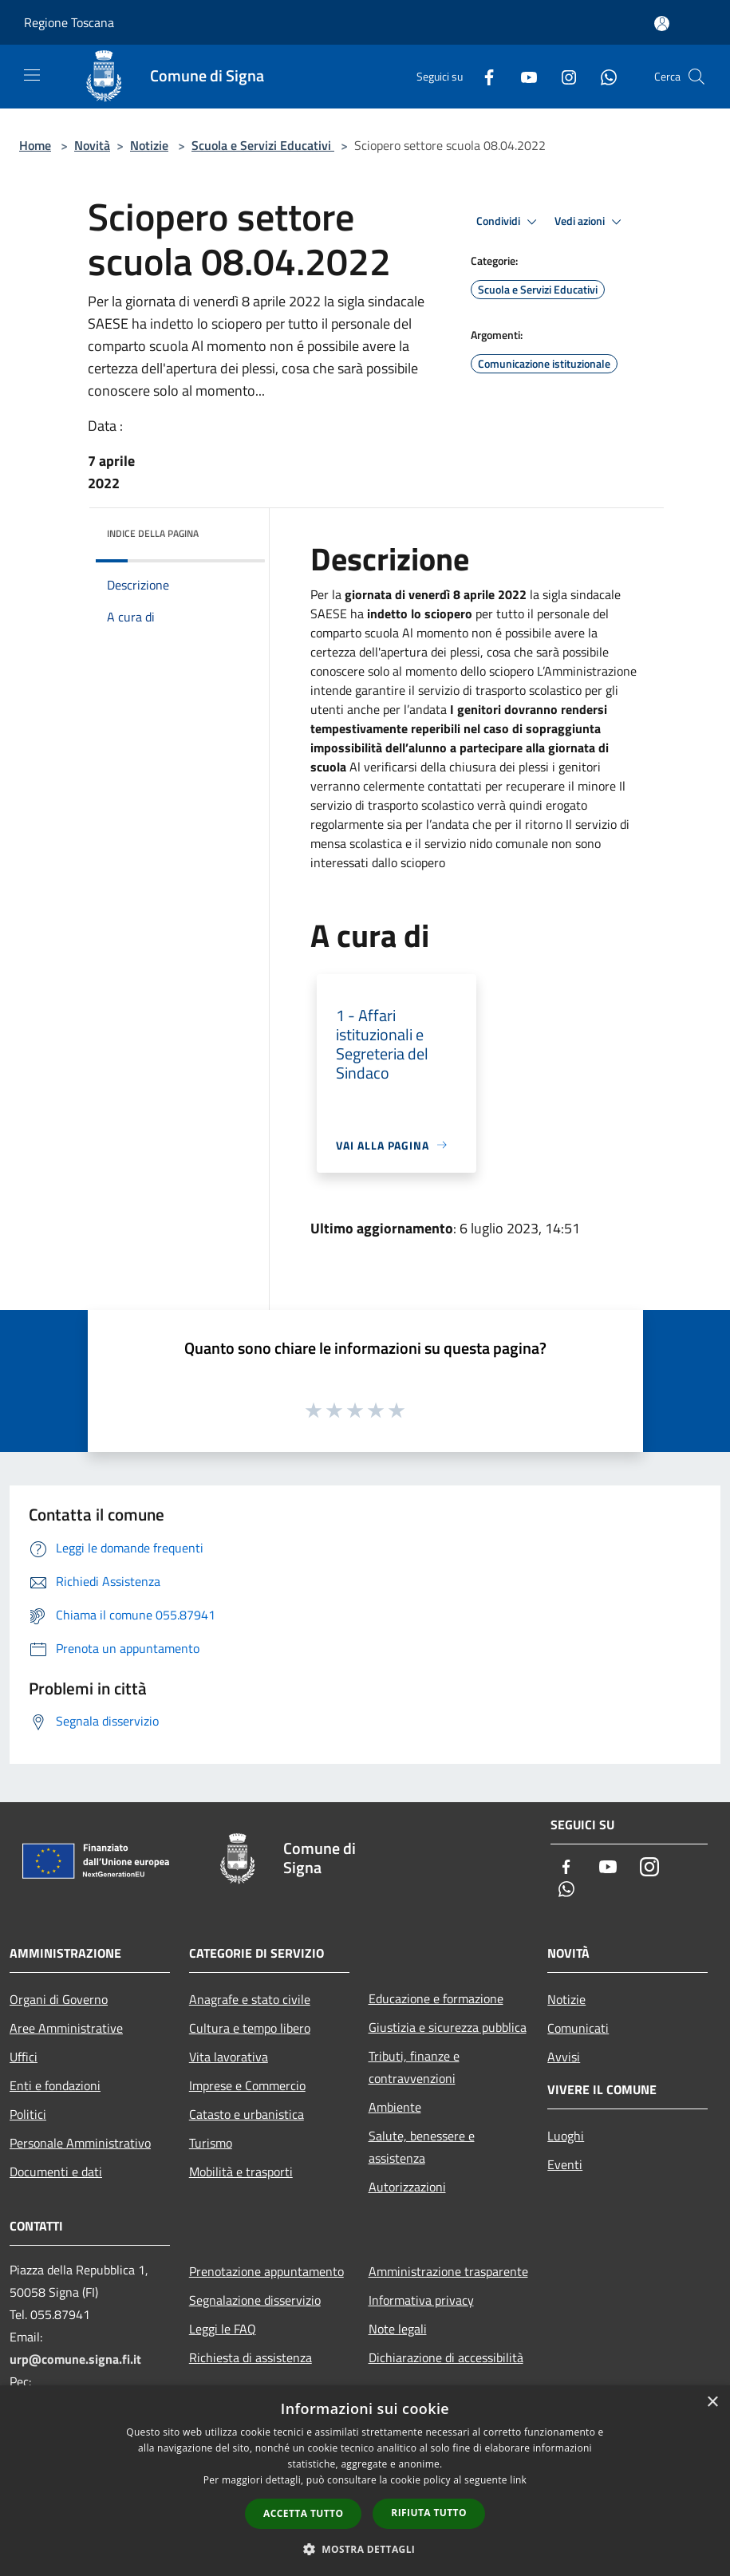 This screenshot has height=2576, width=730. What do you see at coordinates (255, 2300) in the screenshot?
I see `Segnalazione disservizio` at bounding box center [255, 2300].